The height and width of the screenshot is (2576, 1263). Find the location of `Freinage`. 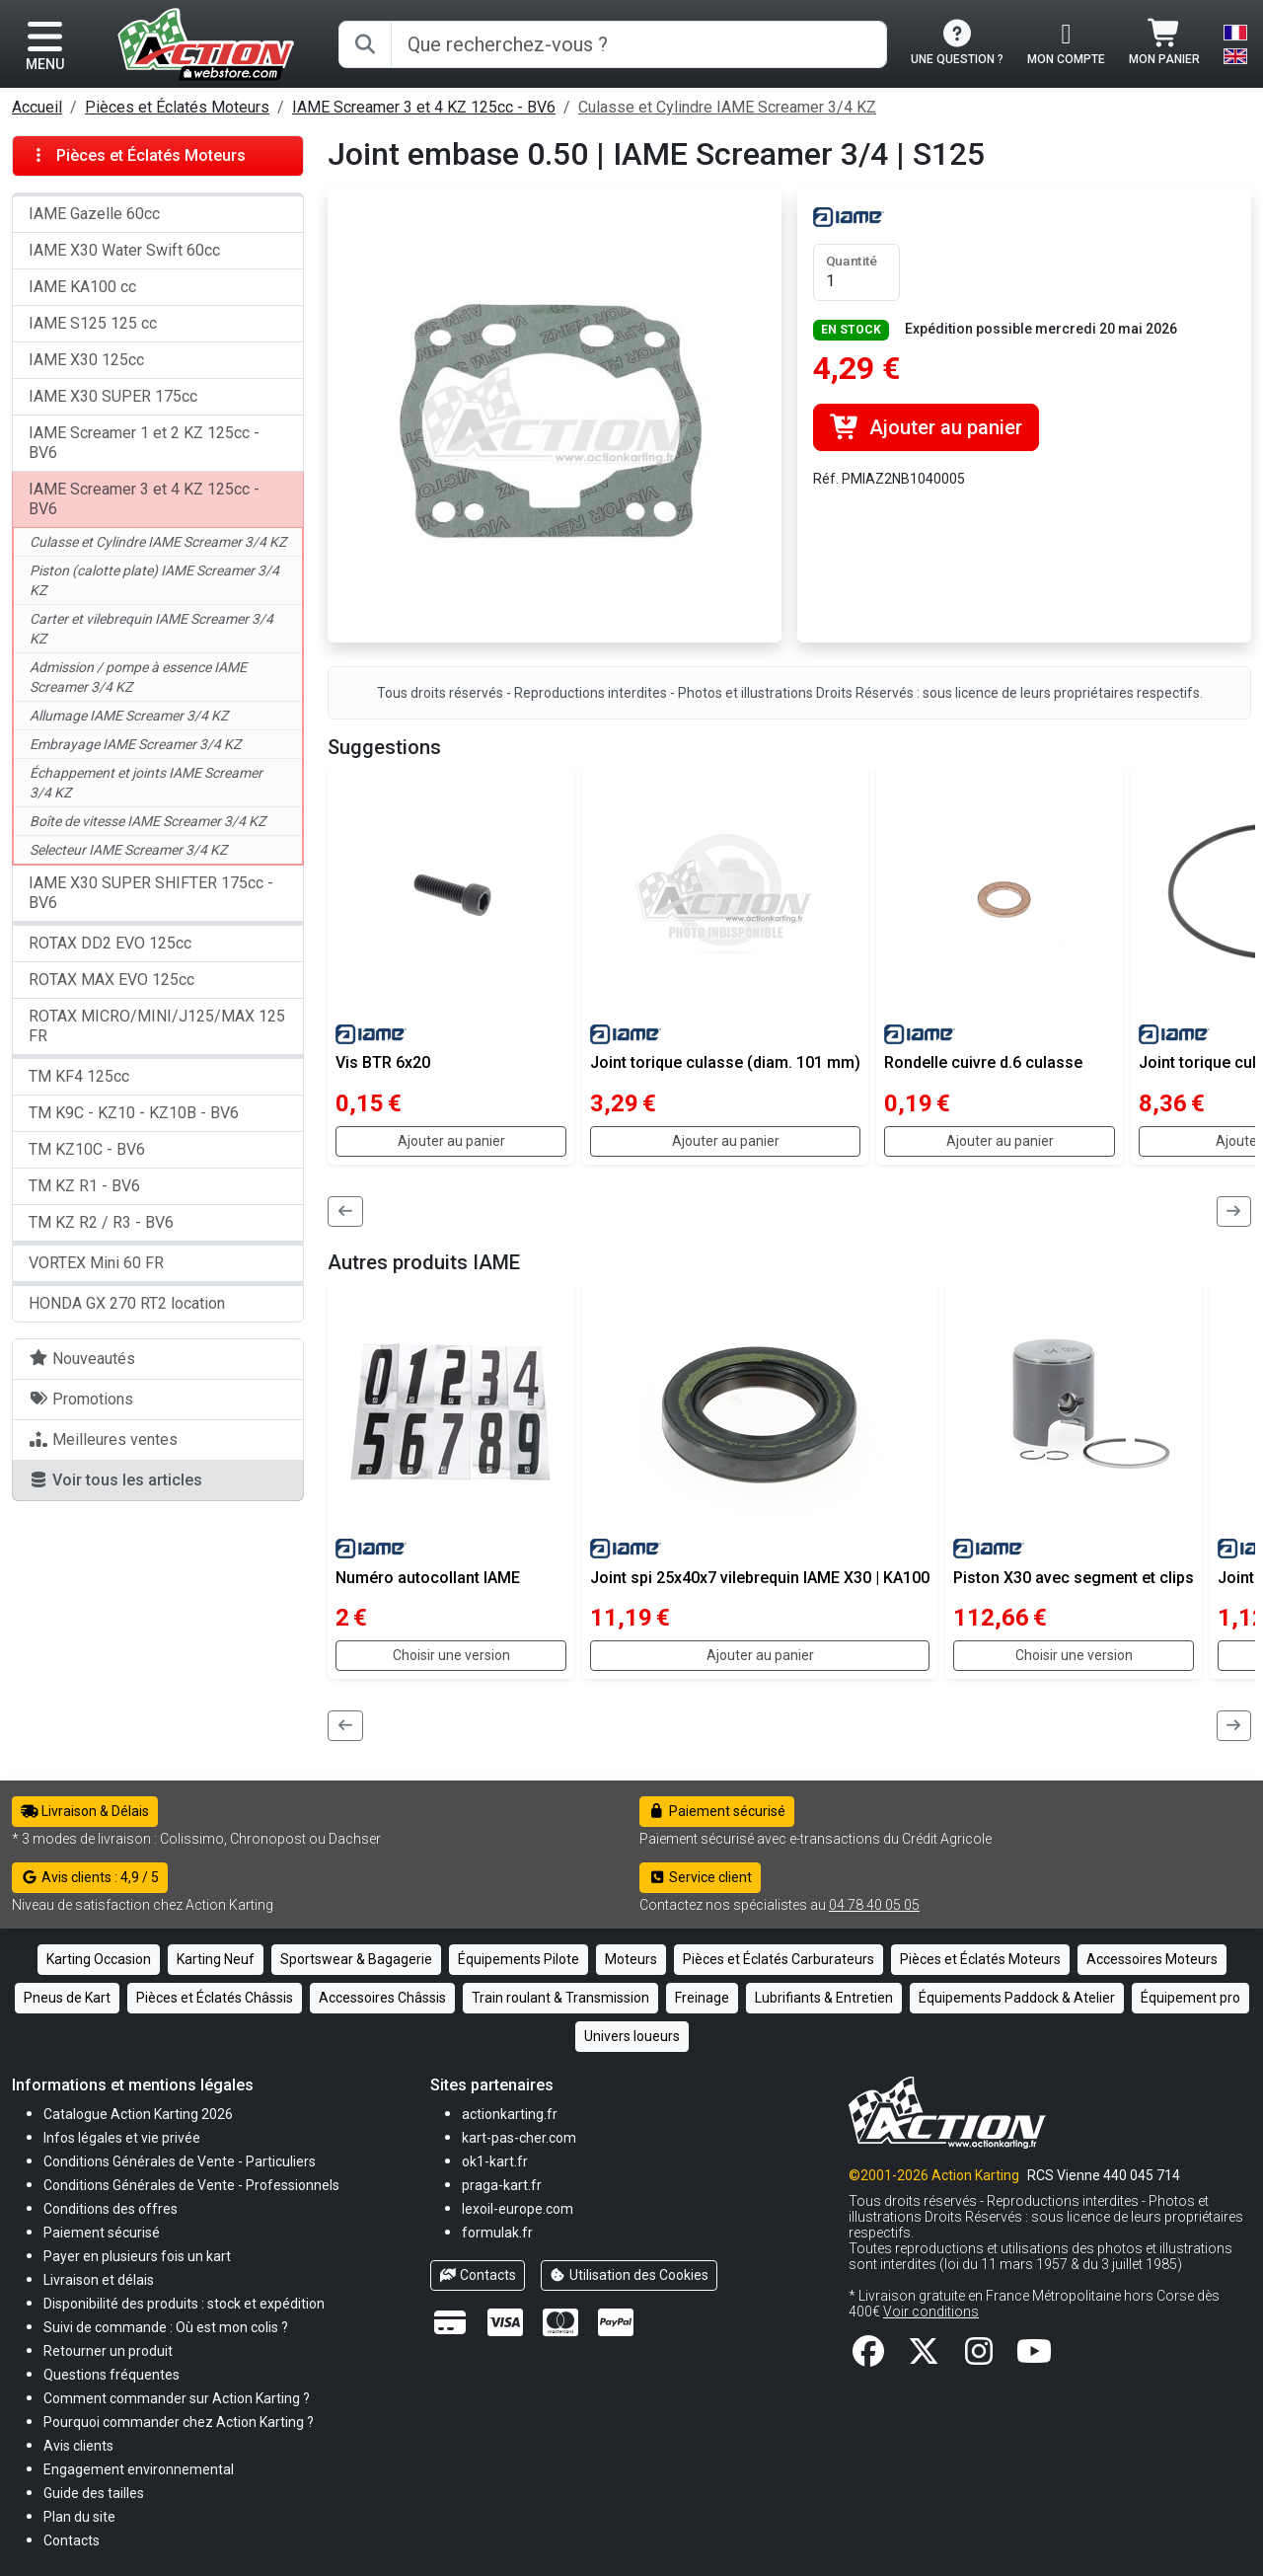

Freinage is located at coordinates (702, 1998).